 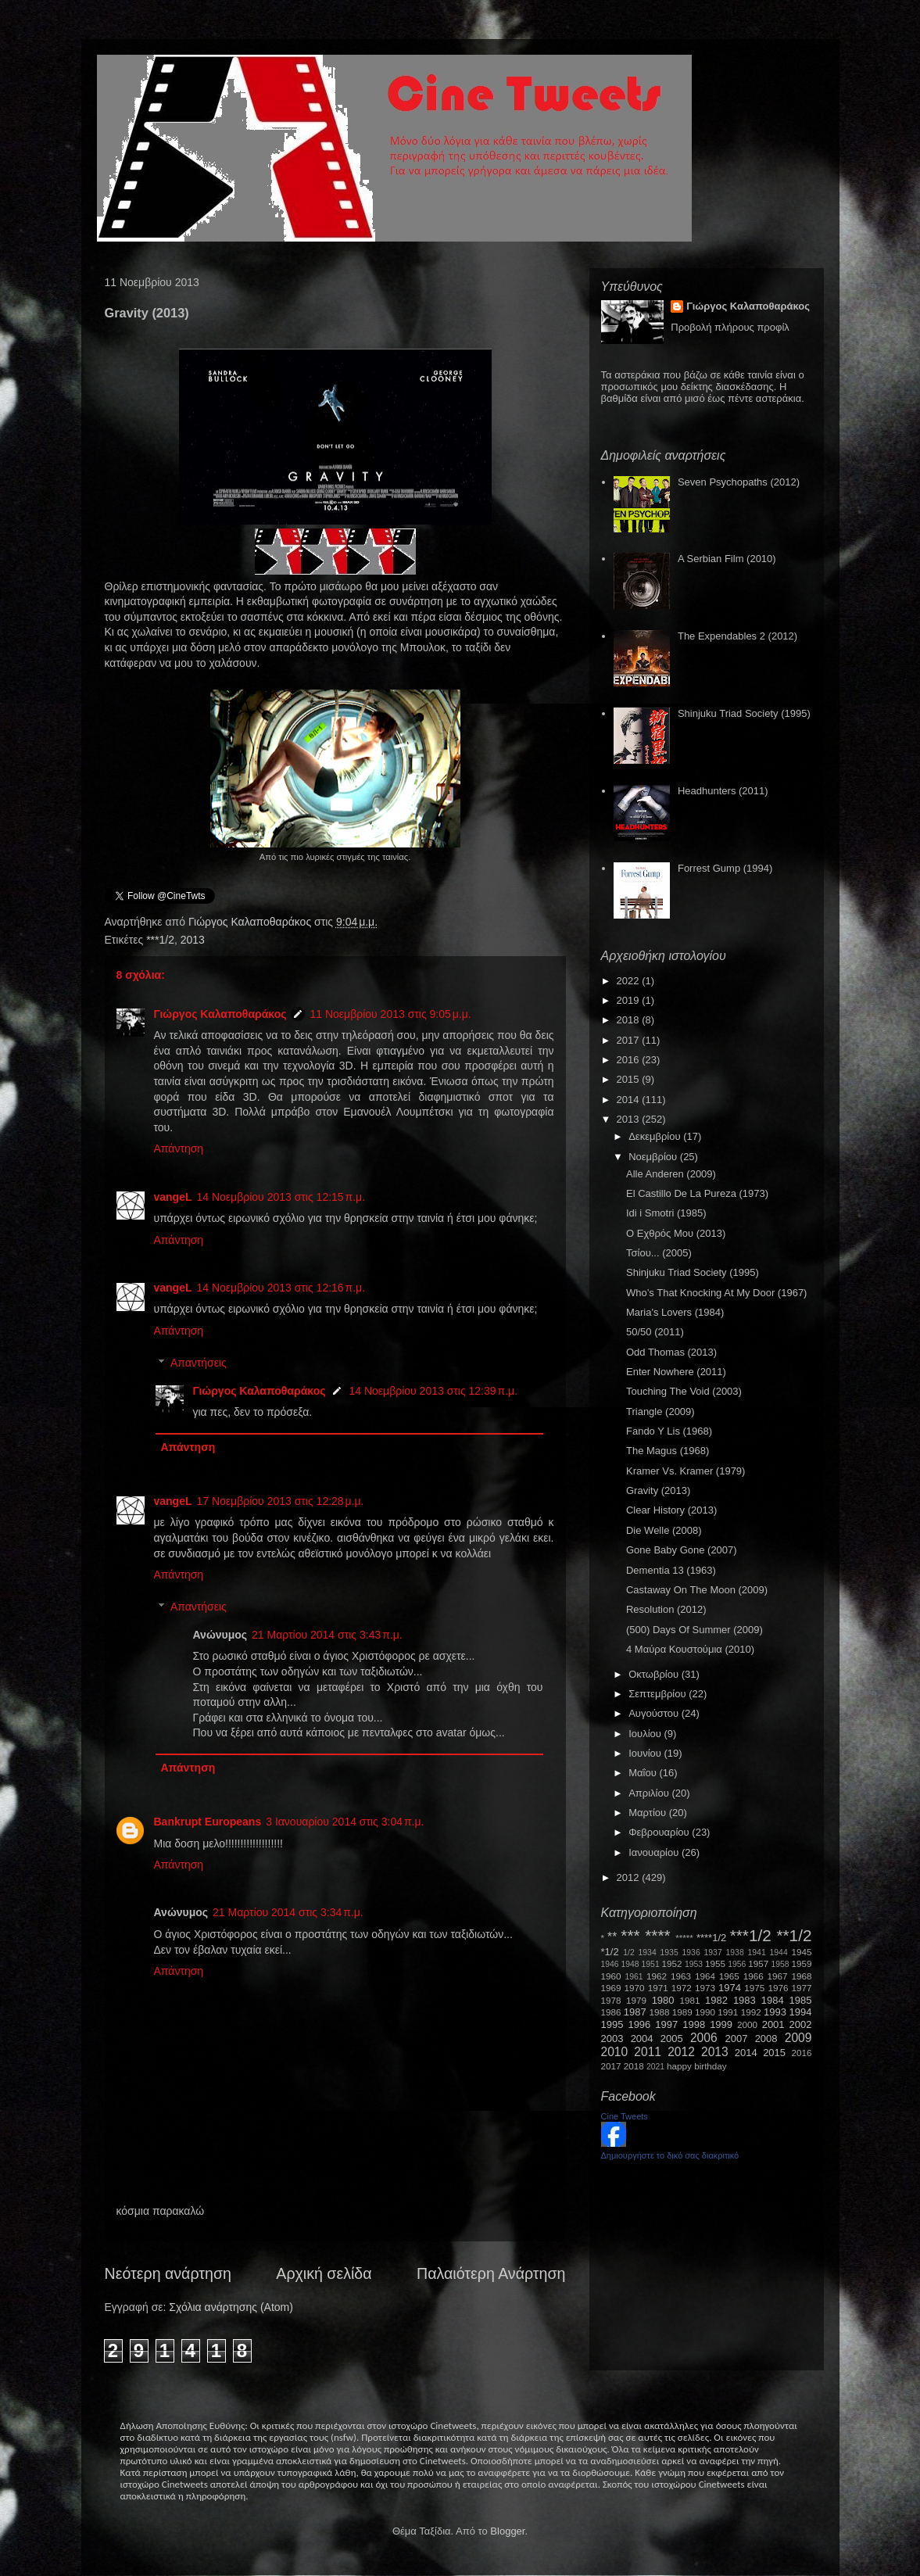 What do you see at coordinates (646, 1733) in the screenshot?
I see `Ιουλίου` at bounding box center [646, 1733].